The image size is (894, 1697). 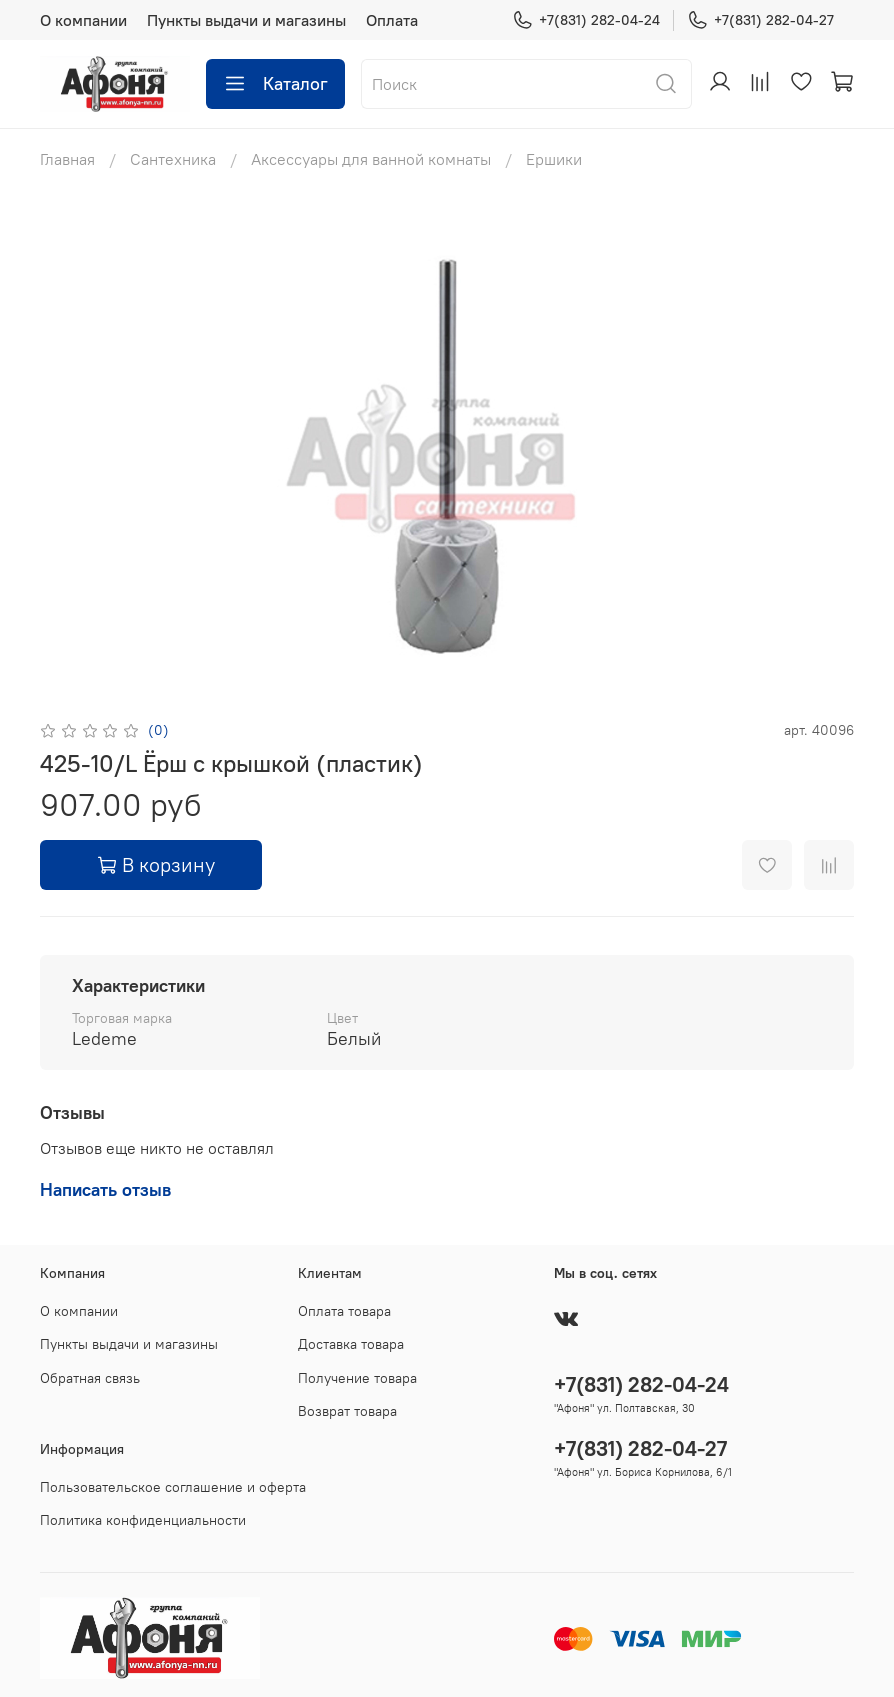 What do you see at coordinates (173, 1487) in the screenshot?
I see `Пользовательское соглашение и оферта` at bounding box center [173, 1487].